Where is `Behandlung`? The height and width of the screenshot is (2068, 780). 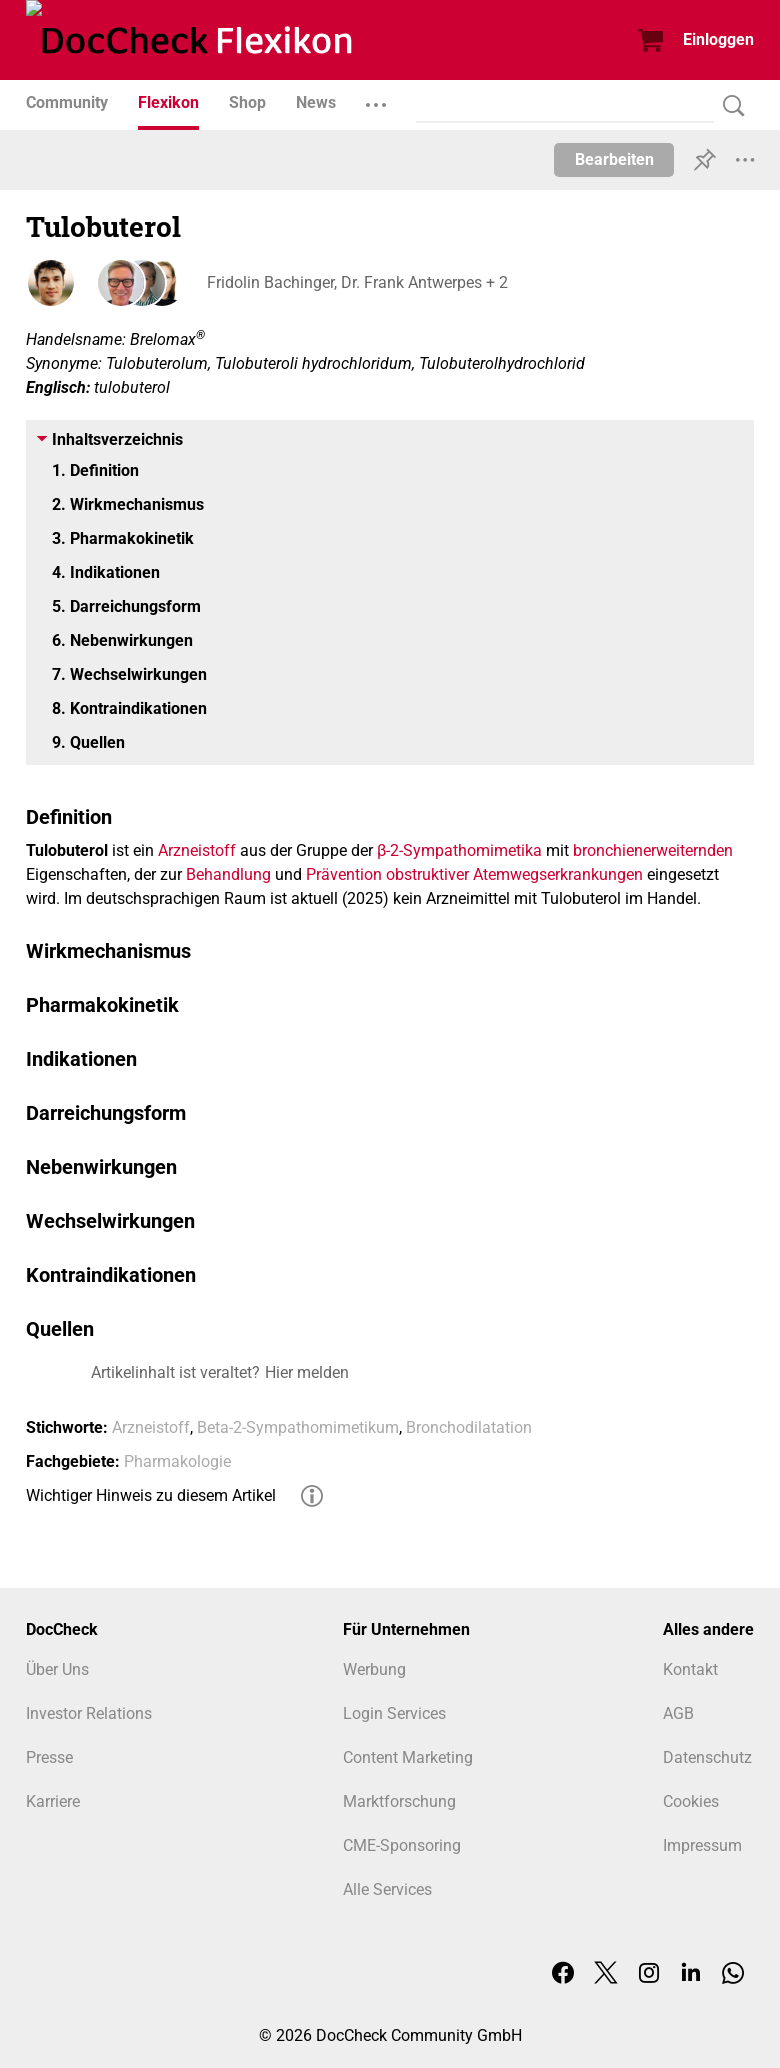 Behandlung is located at coordinates (228, 874).